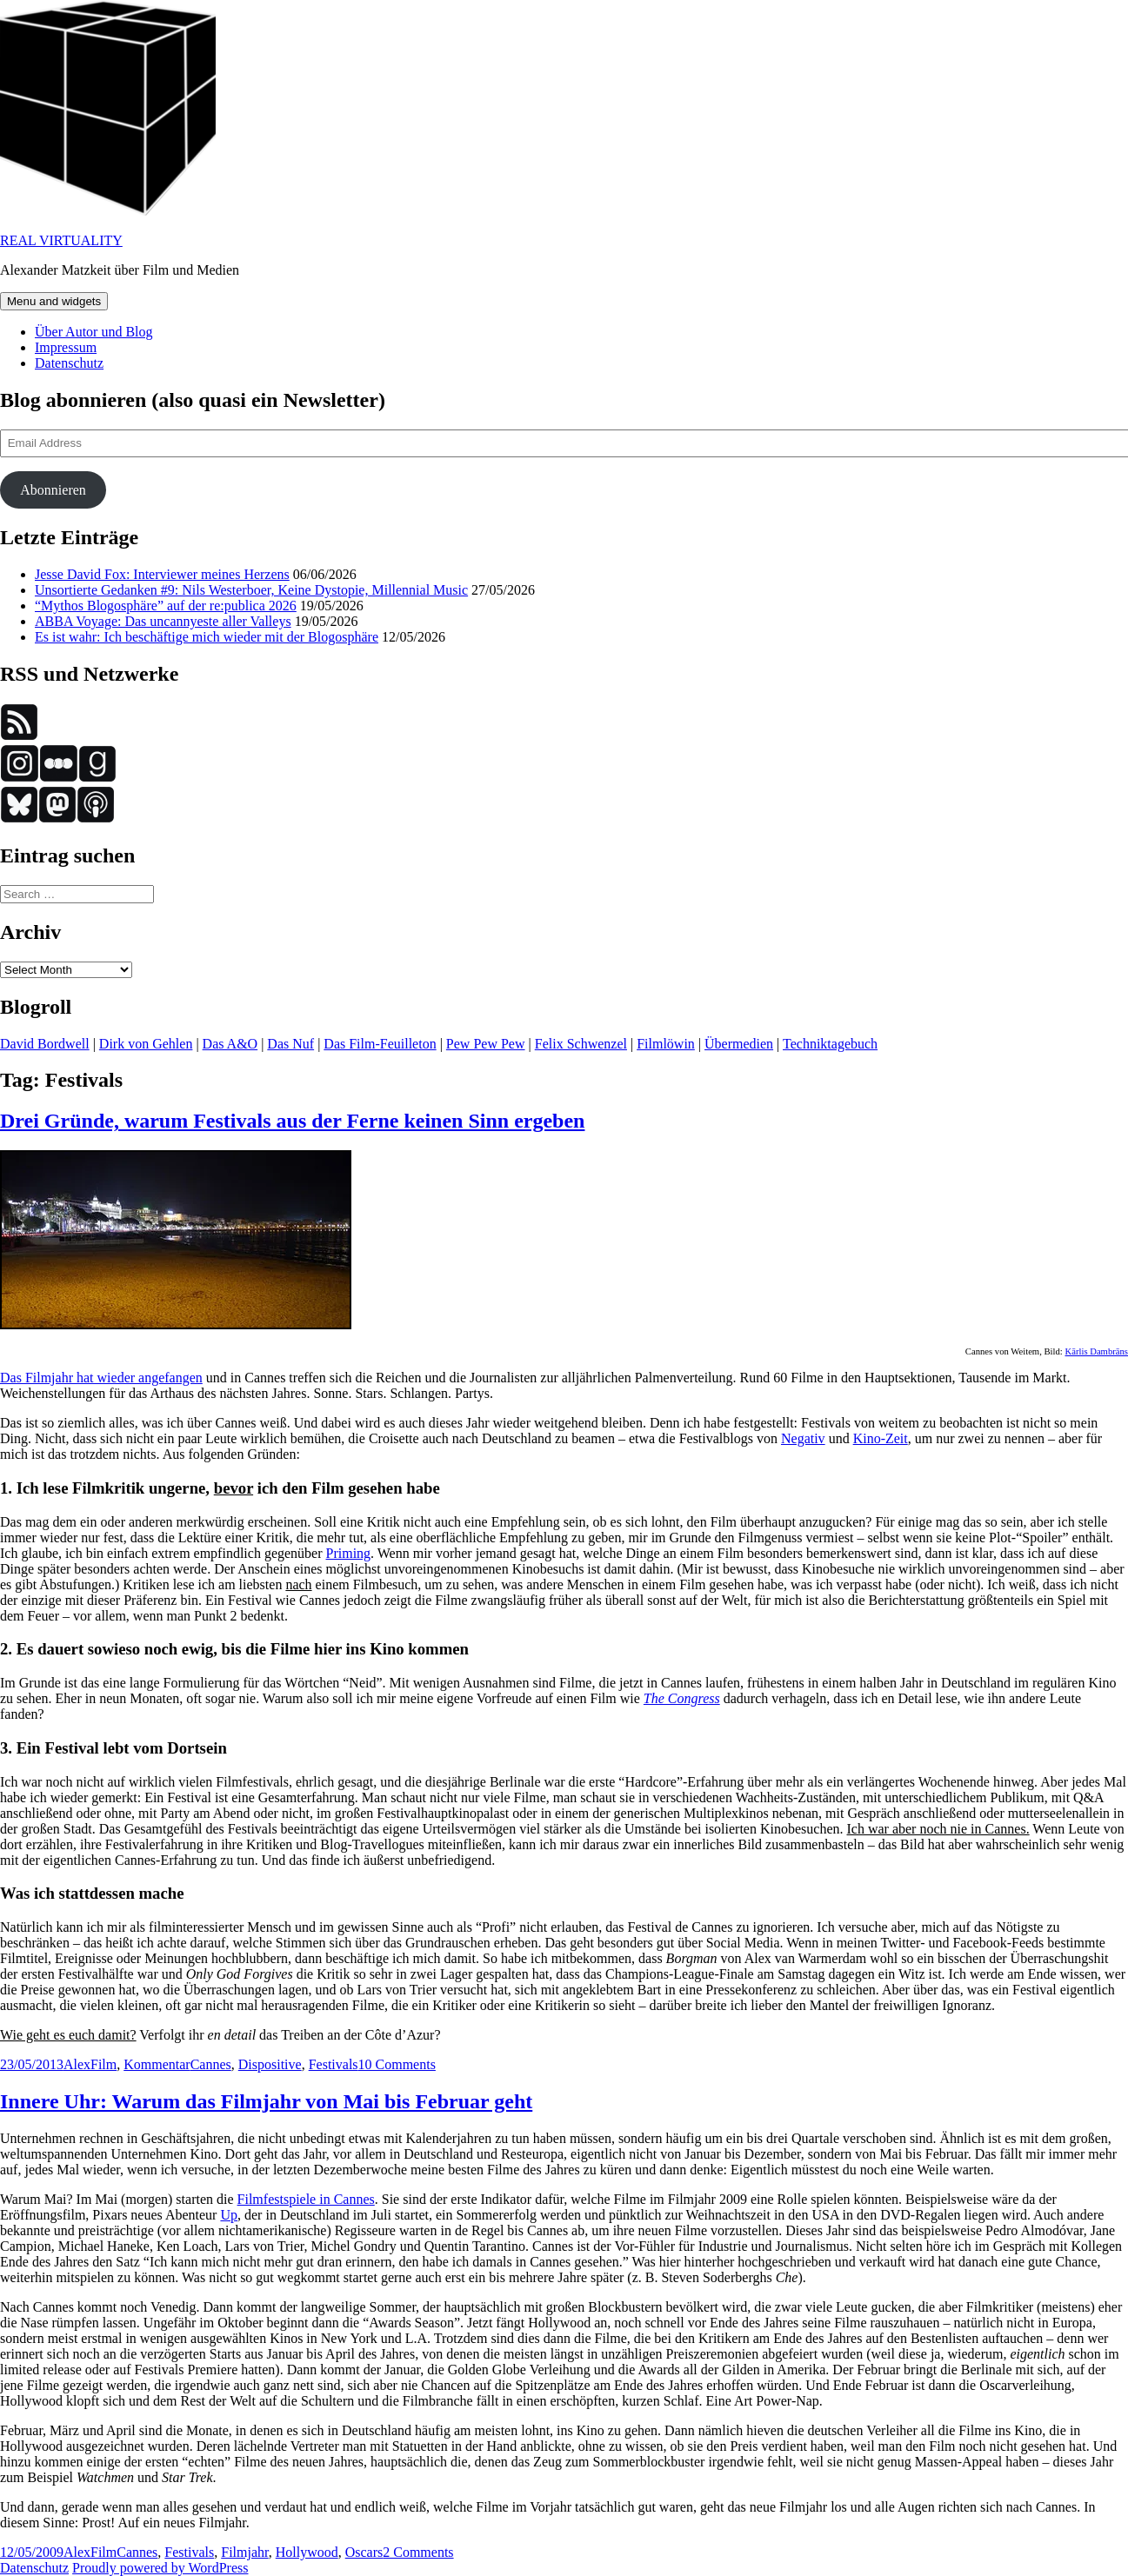 The height and width of the screenshot is (2576, 1128). Describe the element at coordinates (397, 2064) in the screenshot. I see `10 Comments` at that location.